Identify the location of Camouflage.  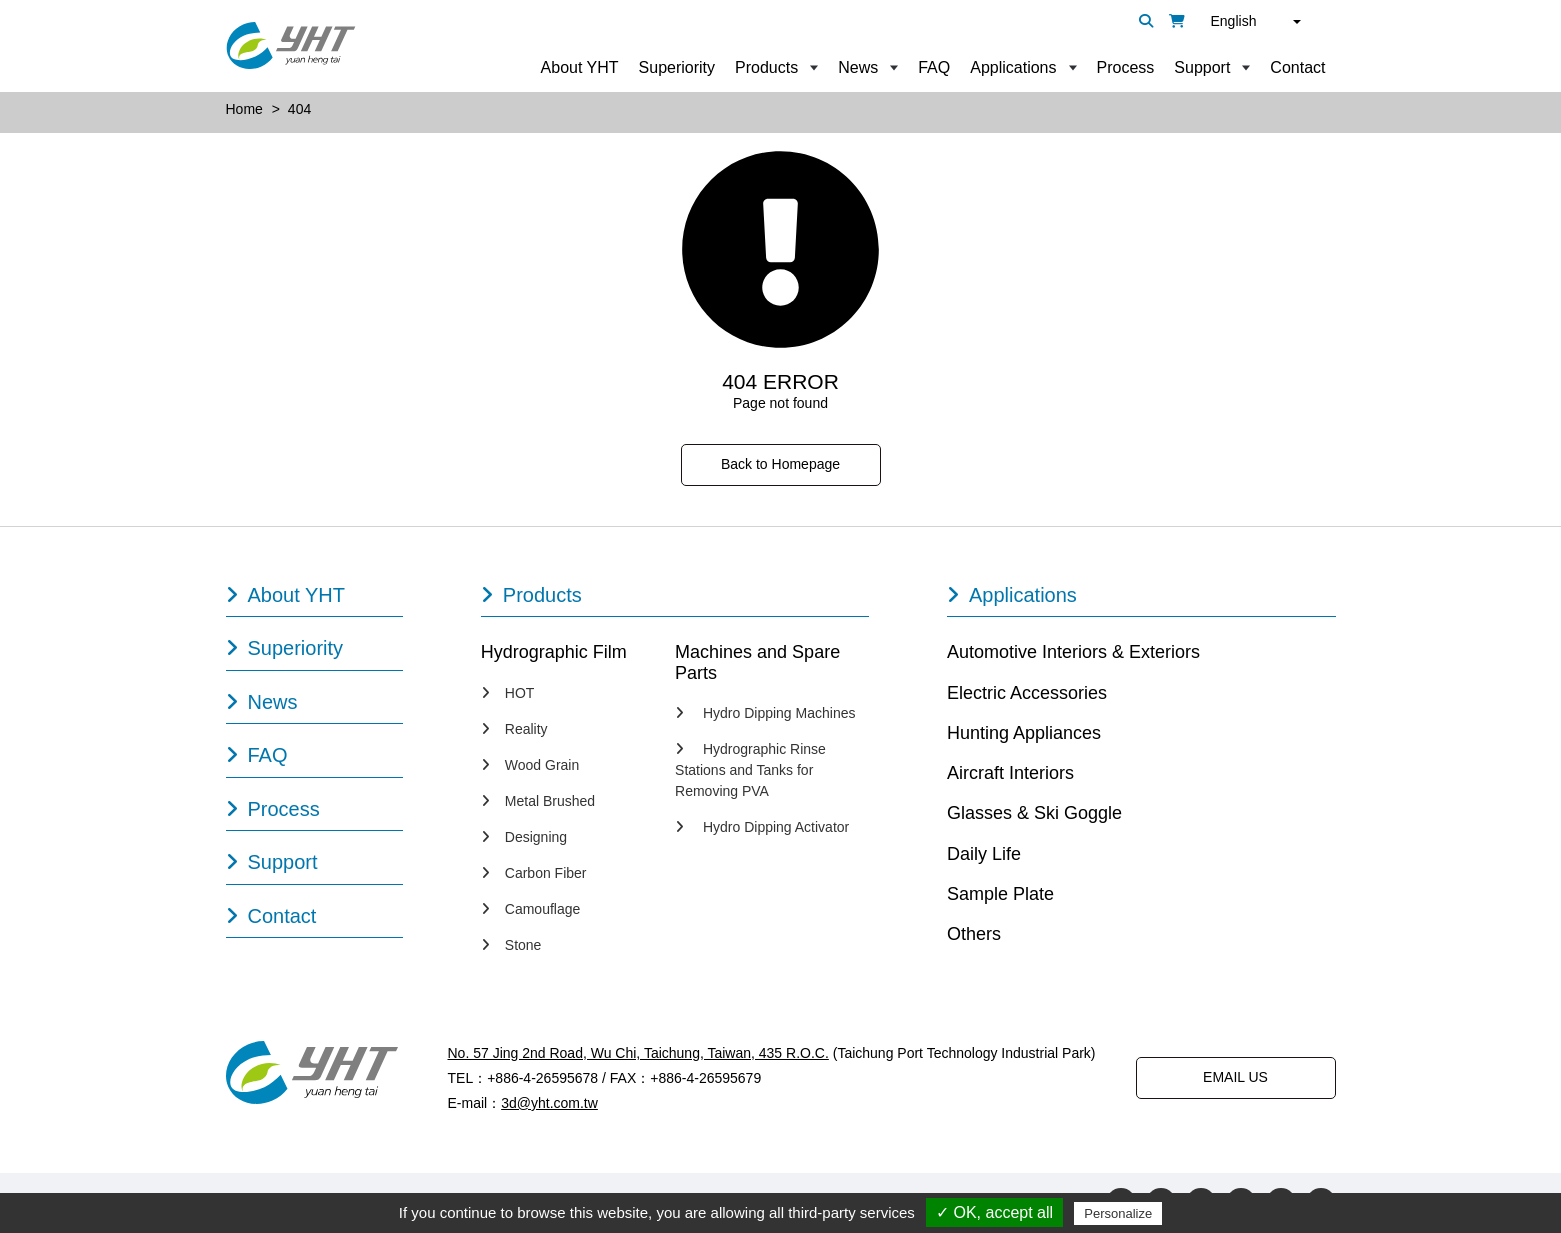
(531, 909).